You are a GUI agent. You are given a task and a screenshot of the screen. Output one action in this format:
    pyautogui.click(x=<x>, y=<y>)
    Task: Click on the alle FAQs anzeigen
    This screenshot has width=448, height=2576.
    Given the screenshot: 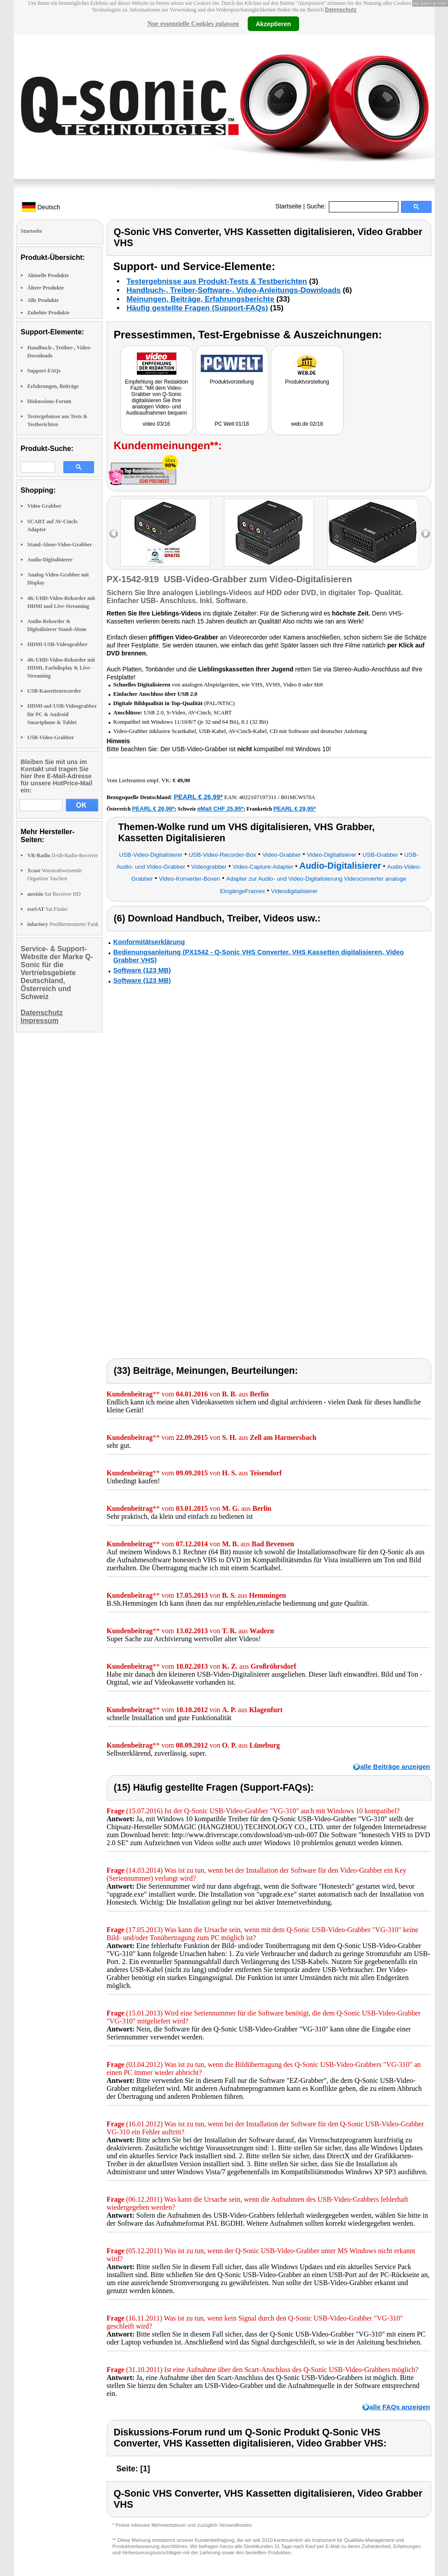 What is the action you would take?
    pyautogui.click(x=400, y=2407)
    